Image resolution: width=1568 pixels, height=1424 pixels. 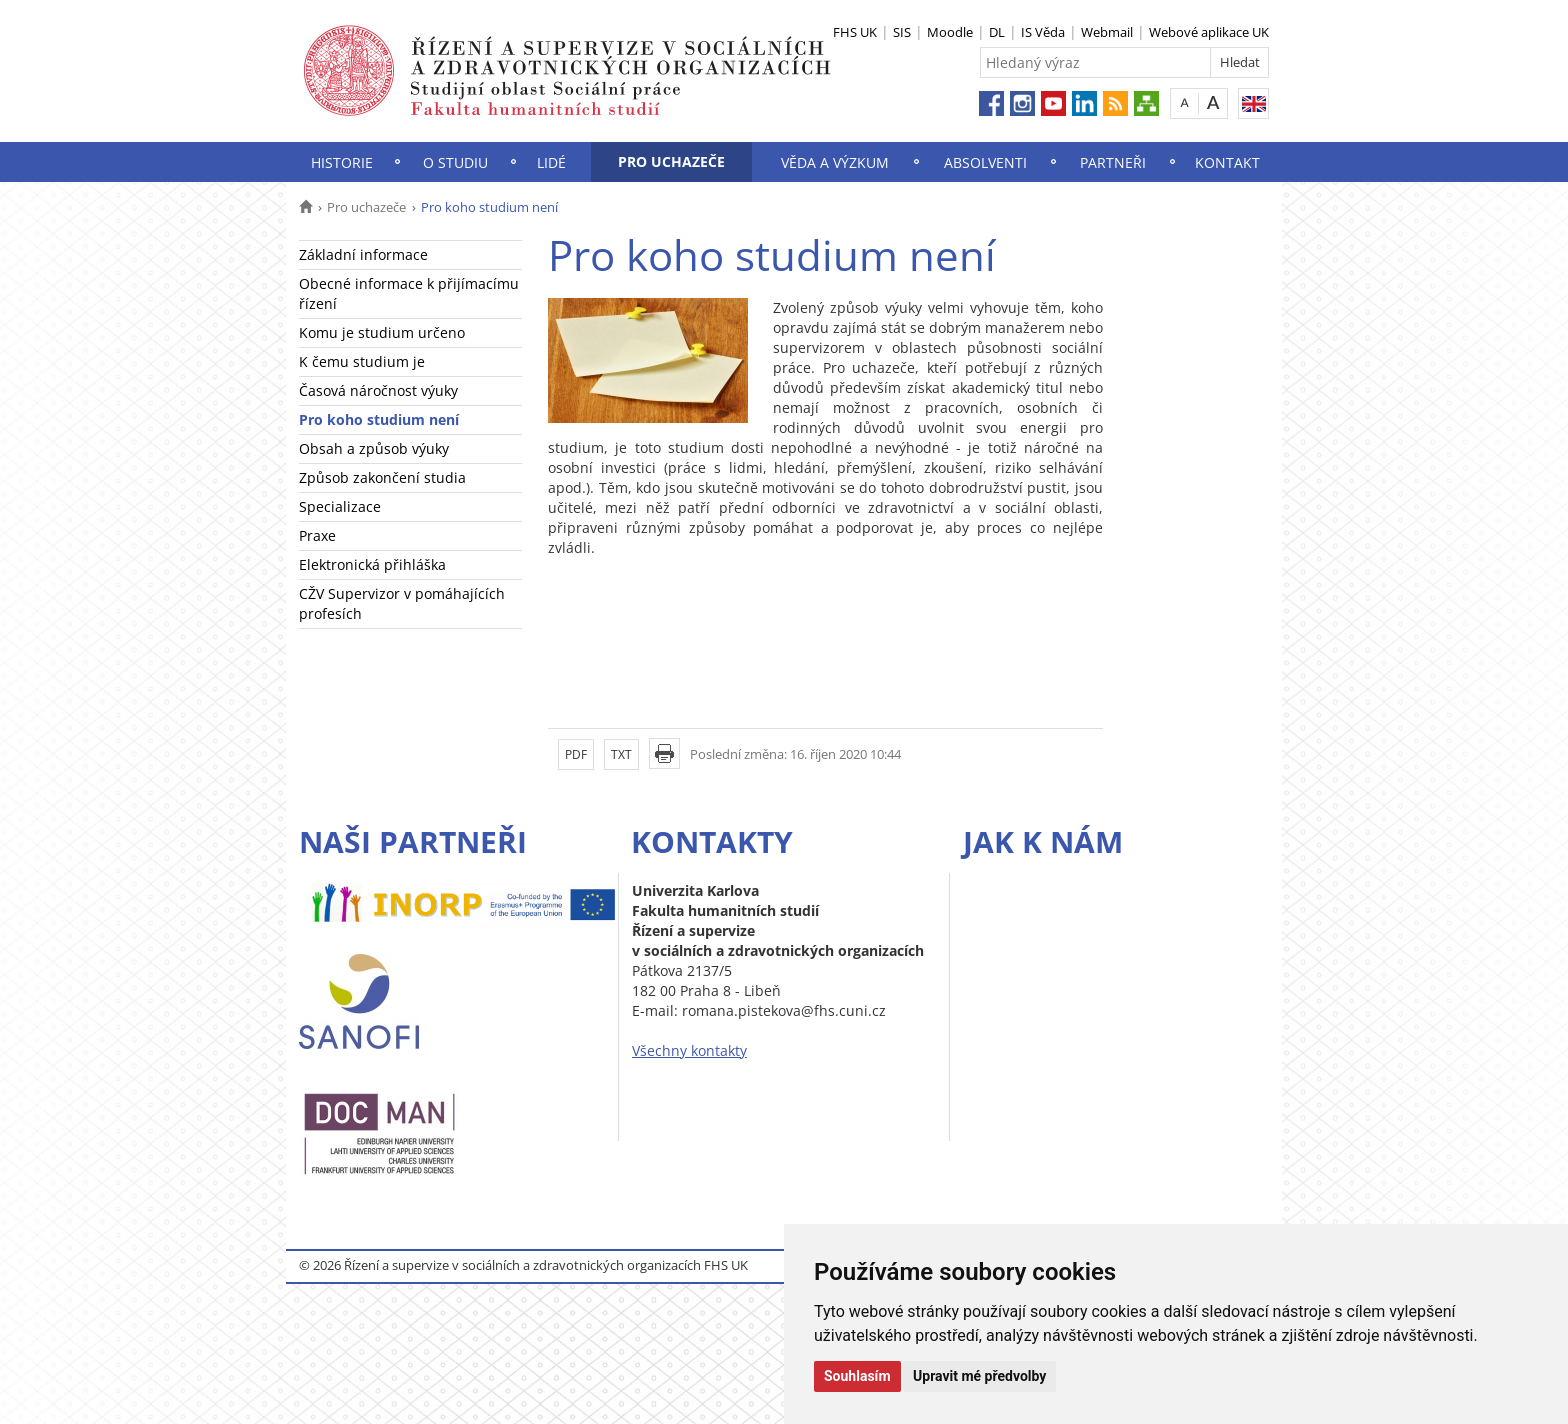 What do you see at coordinates (855, 32) in the screenshot?
I see `FHS UK` at bounding box center [855, 32].